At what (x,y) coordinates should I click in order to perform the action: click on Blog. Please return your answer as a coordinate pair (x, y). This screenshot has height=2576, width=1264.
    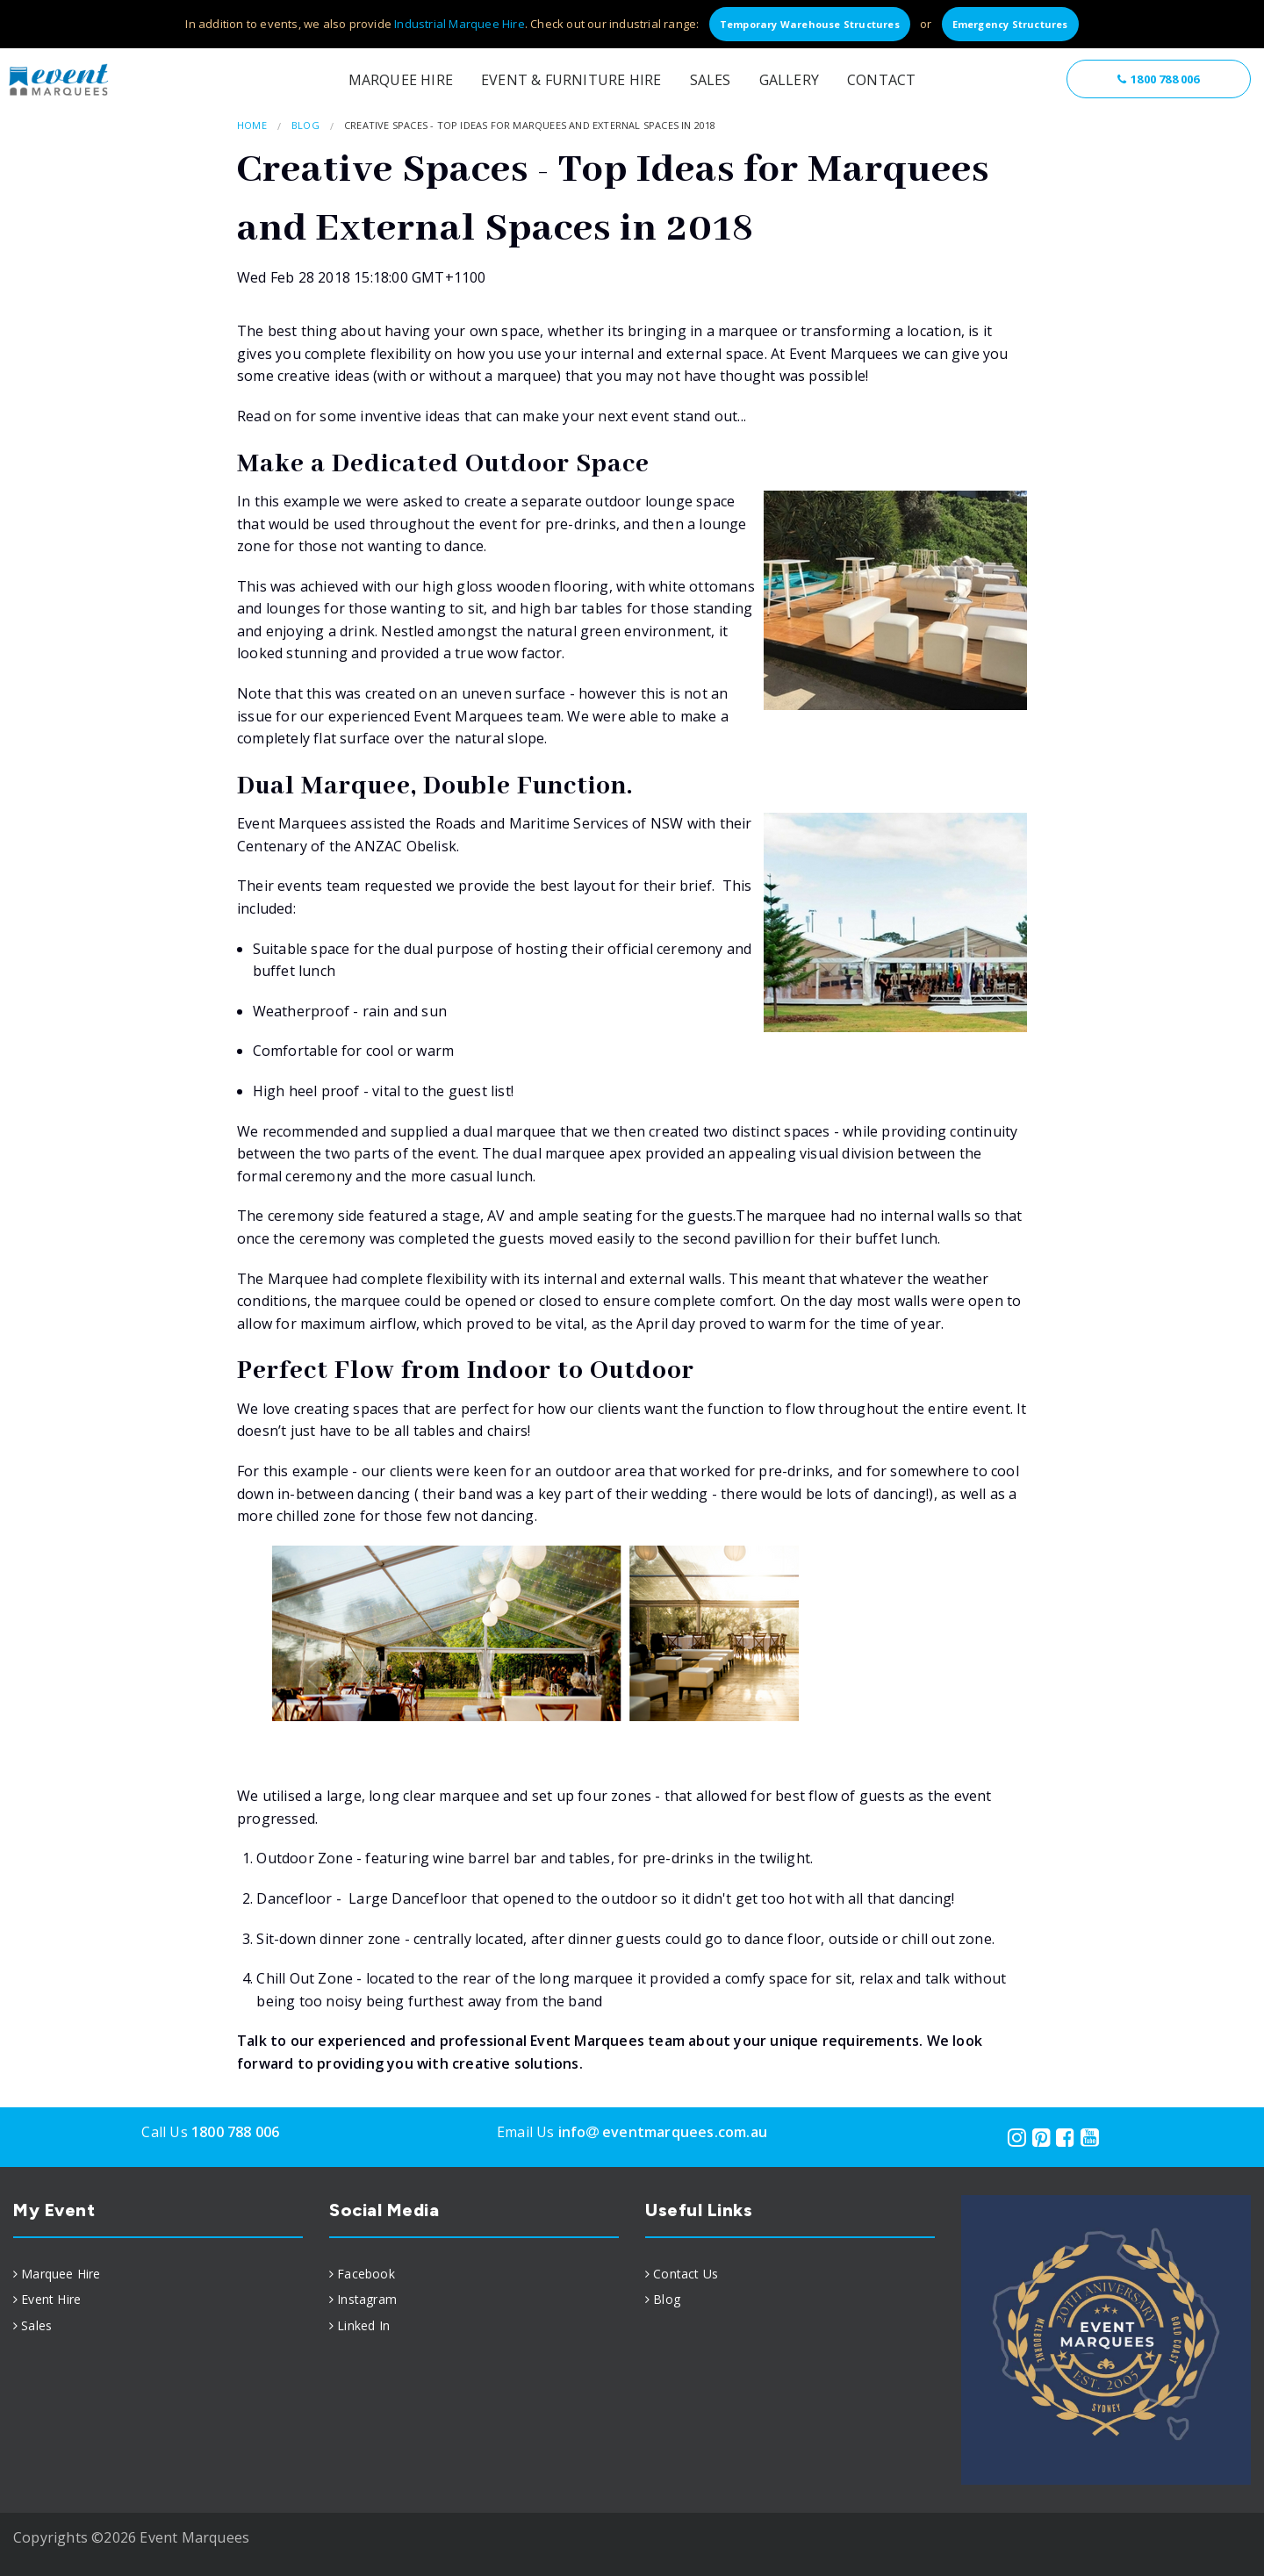
    Looking at the image, I should click on (305, 125).